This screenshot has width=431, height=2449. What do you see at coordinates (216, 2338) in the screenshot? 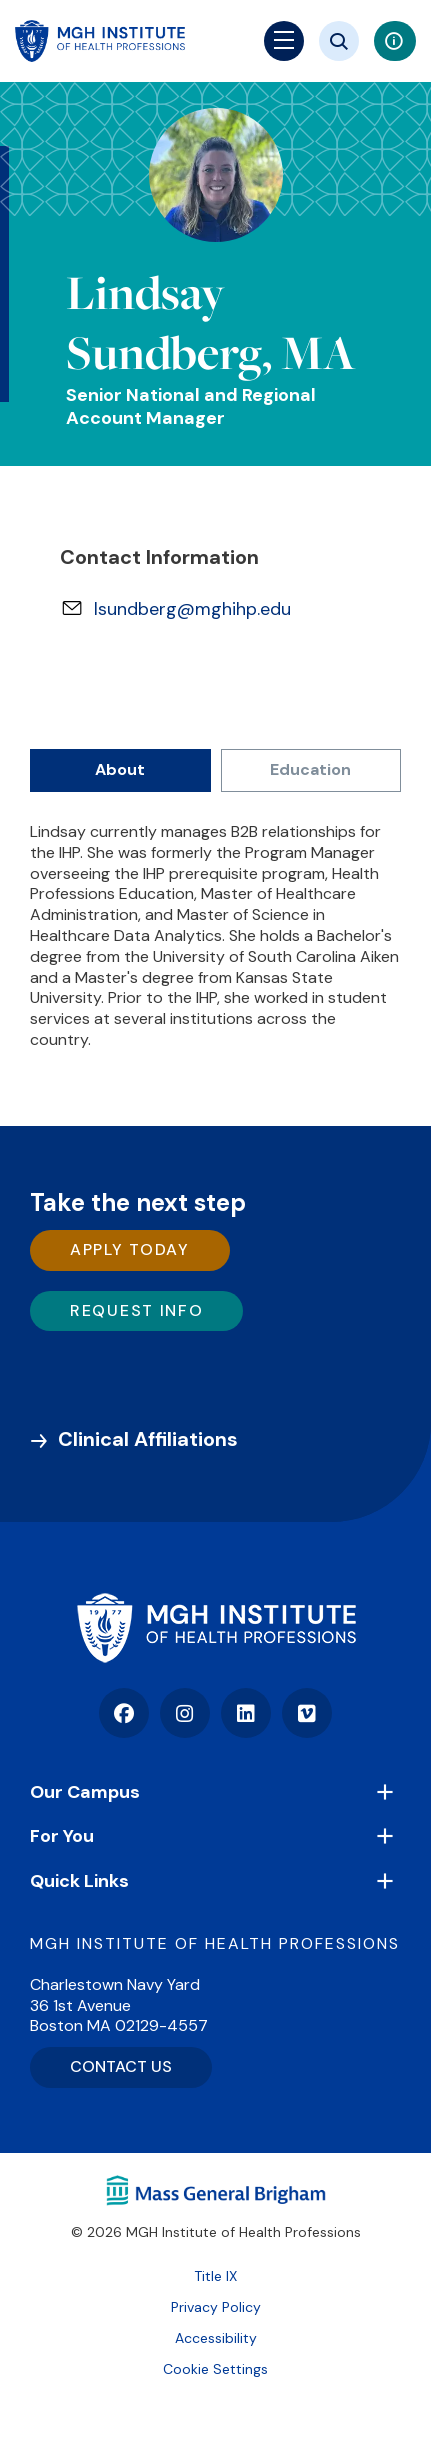
I see `Accessibility` at bounding box center [216, 2338].